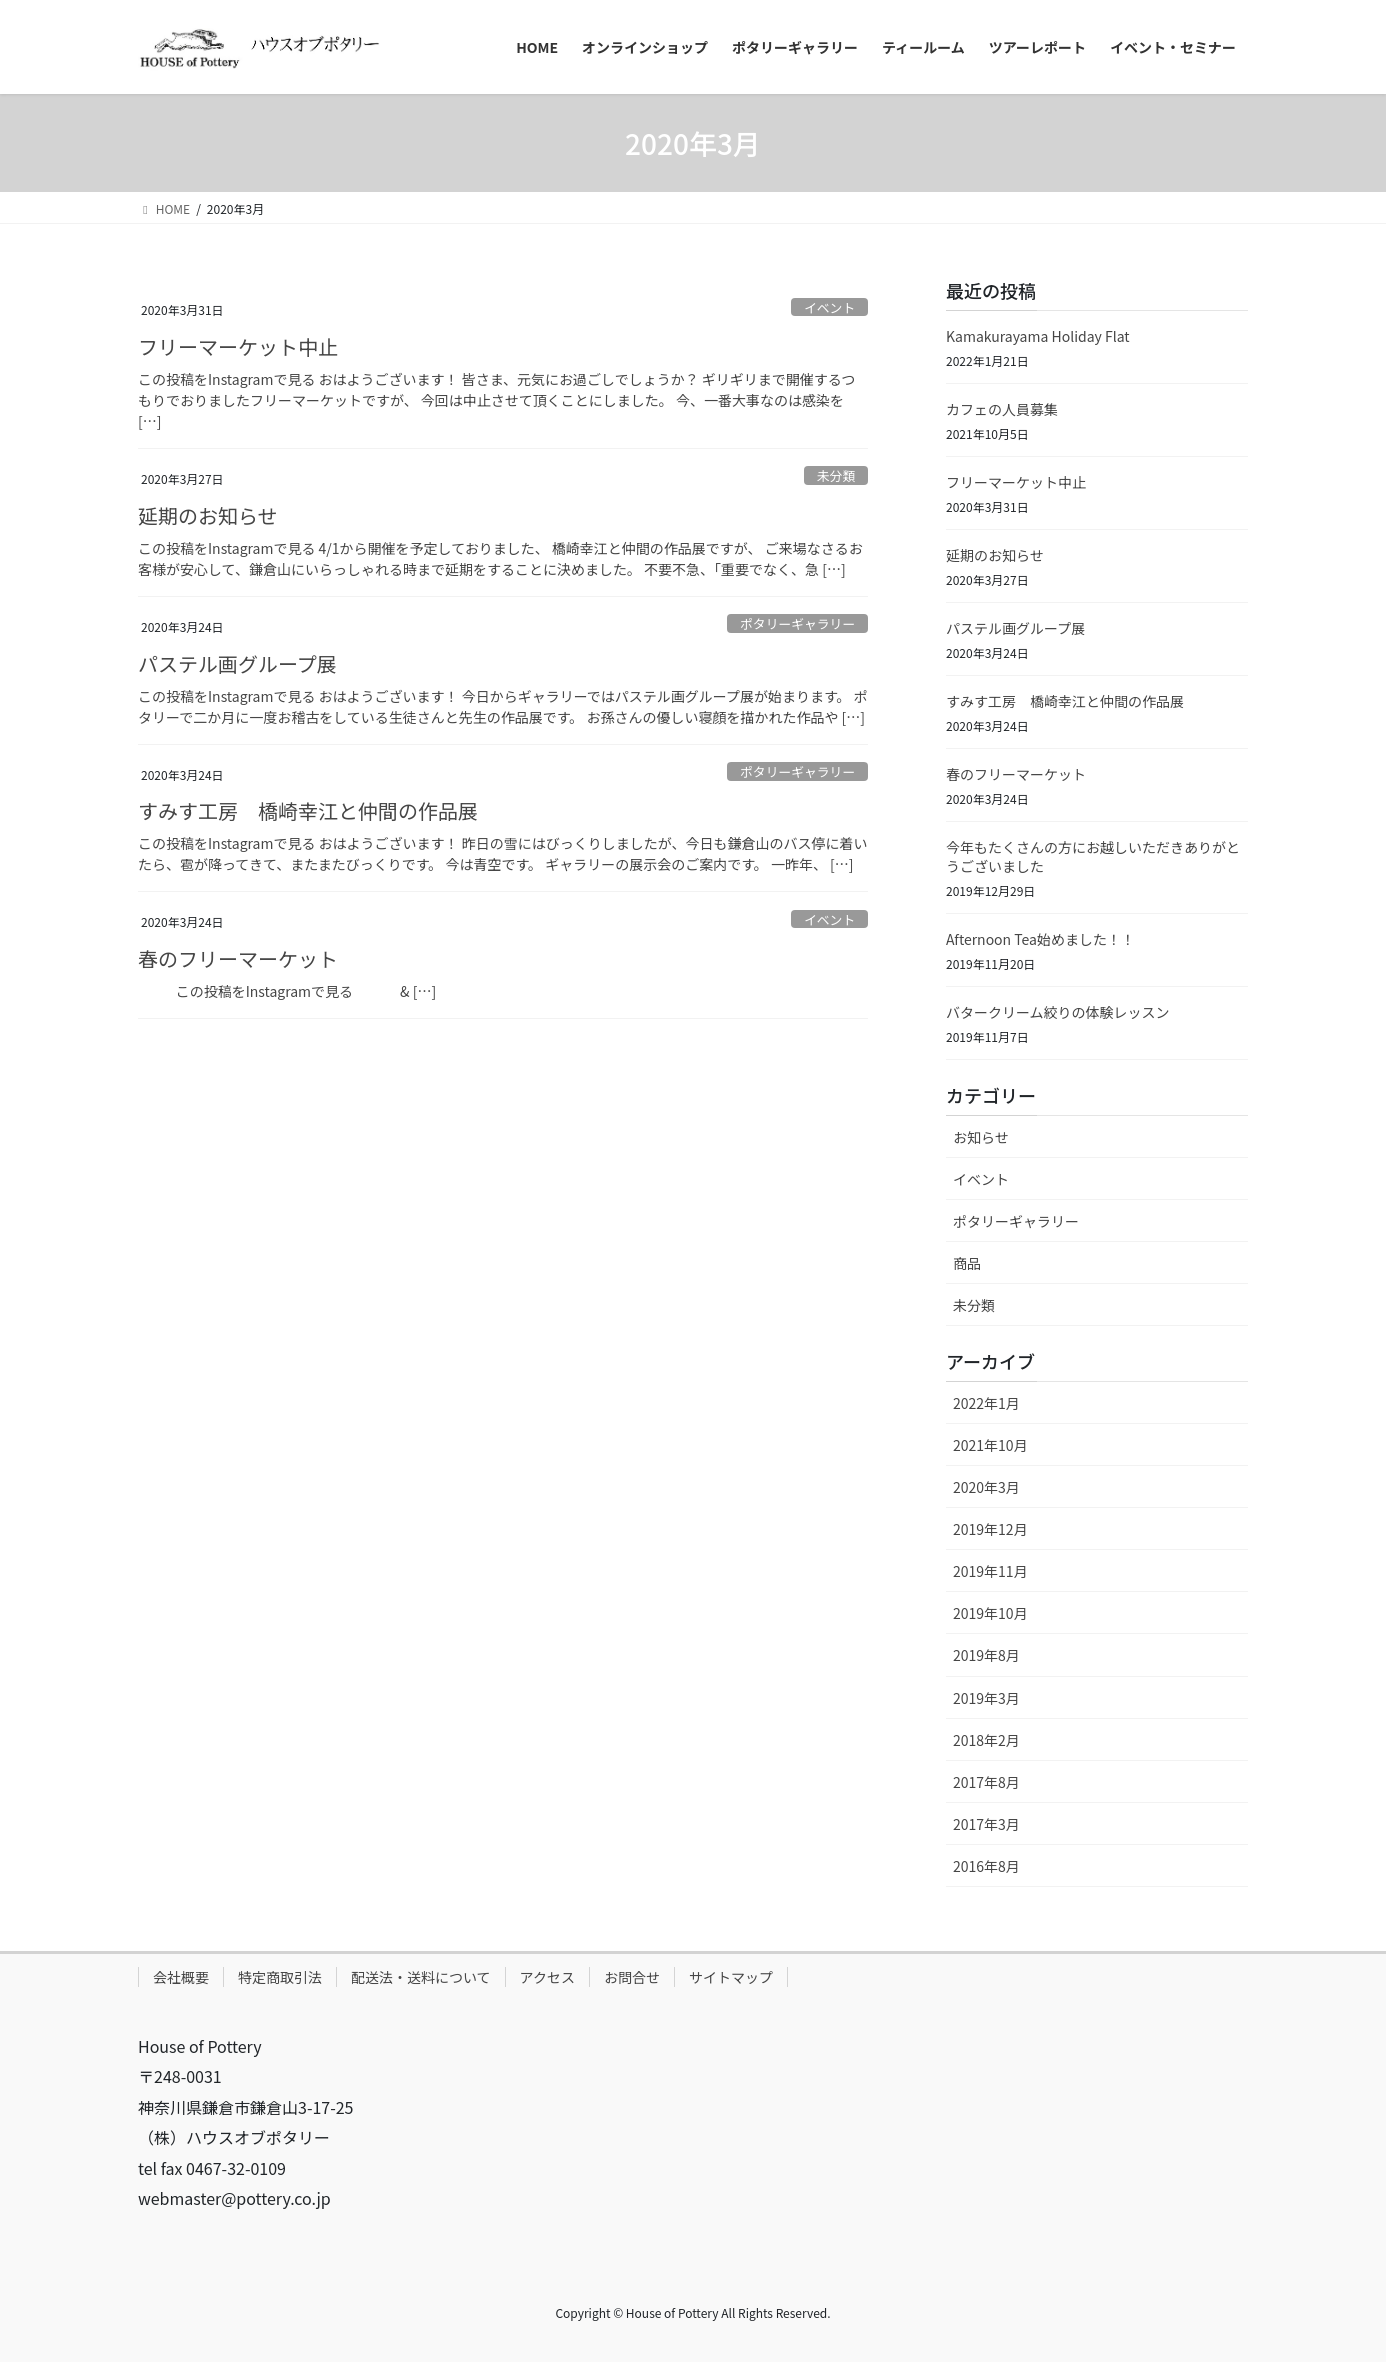 Image resolution: width=1386 pixels, height=2362 pixels. What do you see at coordinates (731, 1977) in the screenshot?
I see `サイトマップ` at bounding box center [731, 1977].